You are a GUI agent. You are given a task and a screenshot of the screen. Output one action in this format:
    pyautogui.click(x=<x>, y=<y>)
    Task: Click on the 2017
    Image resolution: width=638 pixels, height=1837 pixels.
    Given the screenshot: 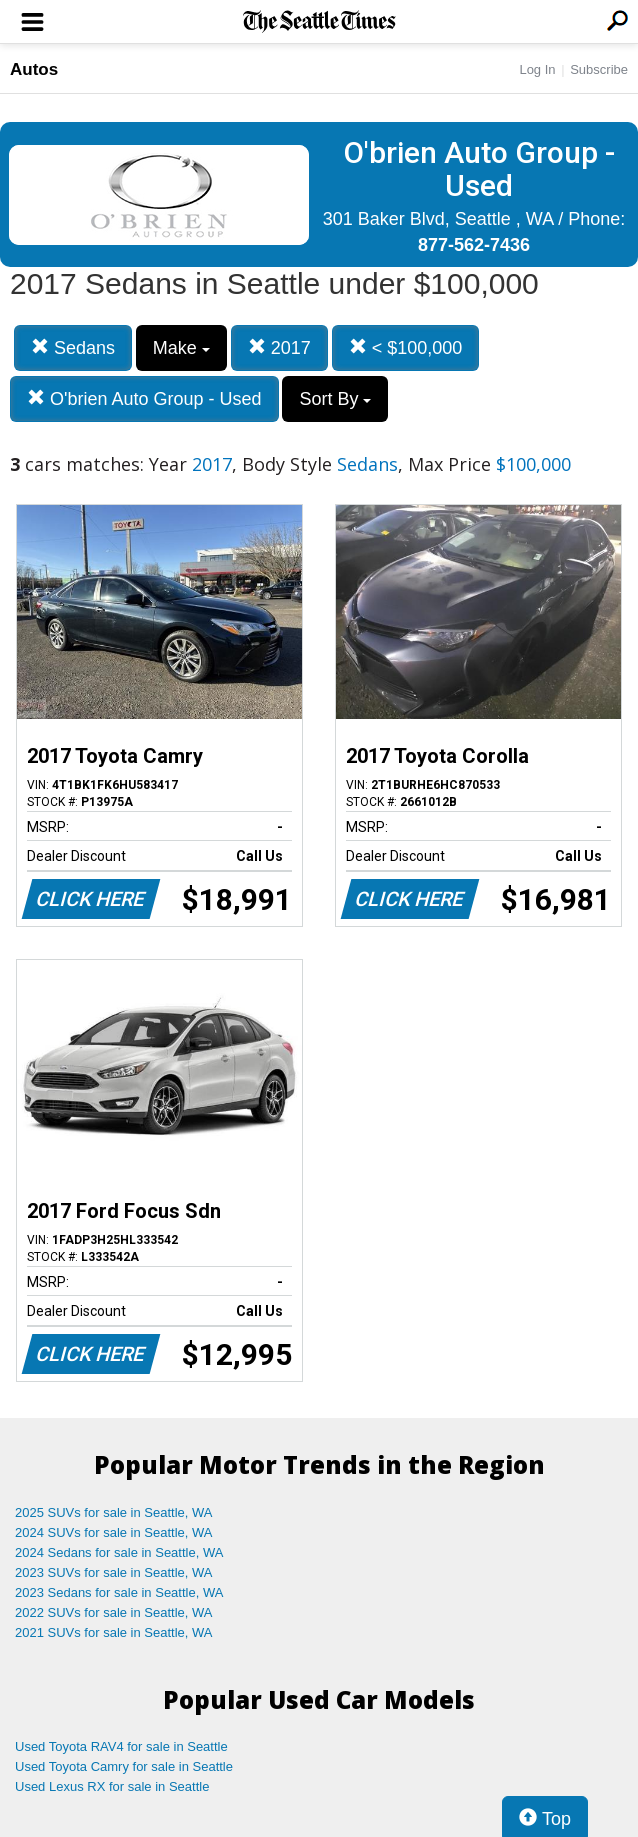 What is the action you would take?
    pyautogui.click(x=279, y=347)
    